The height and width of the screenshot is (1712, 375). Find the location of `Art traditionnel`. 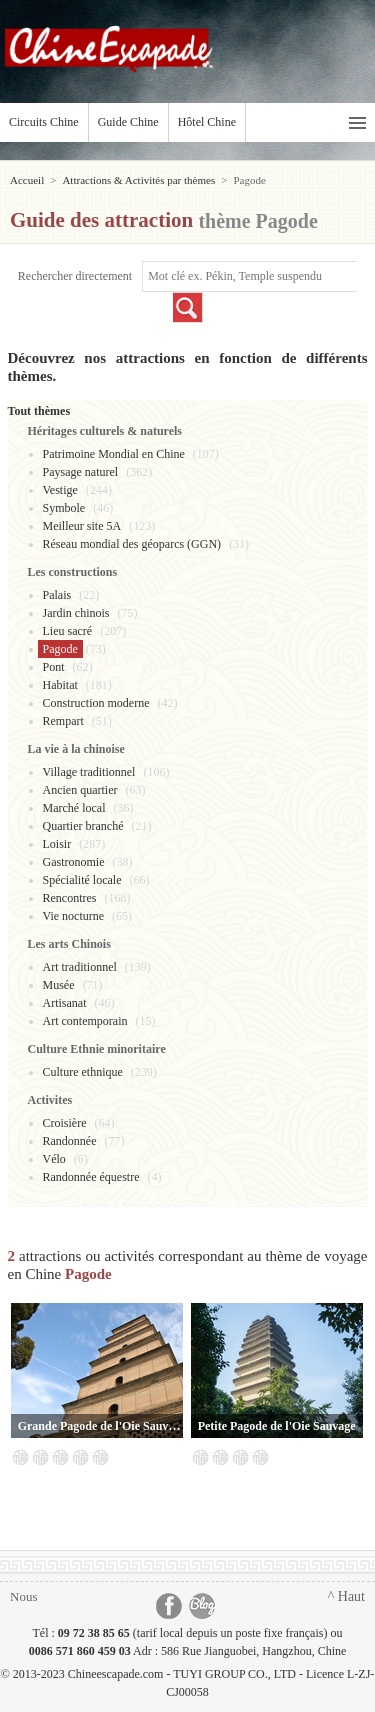

Art traditionnel is located at coordinates (80, 967).